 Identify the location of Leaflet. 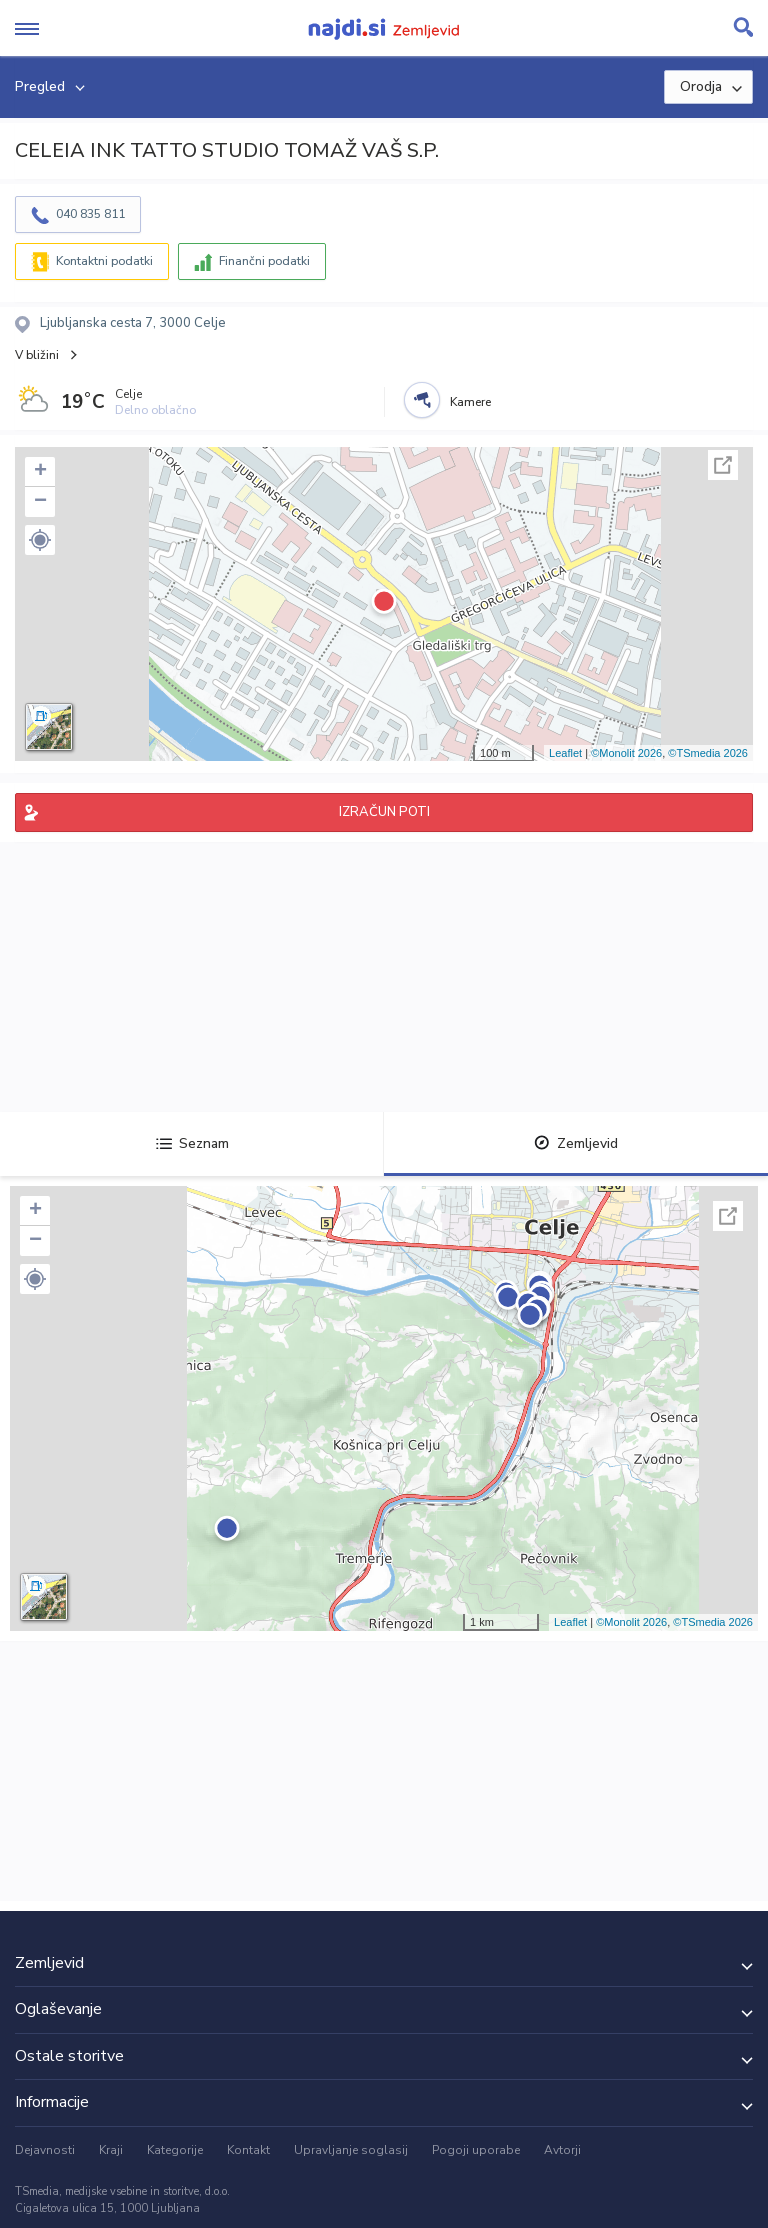
(565, 753).